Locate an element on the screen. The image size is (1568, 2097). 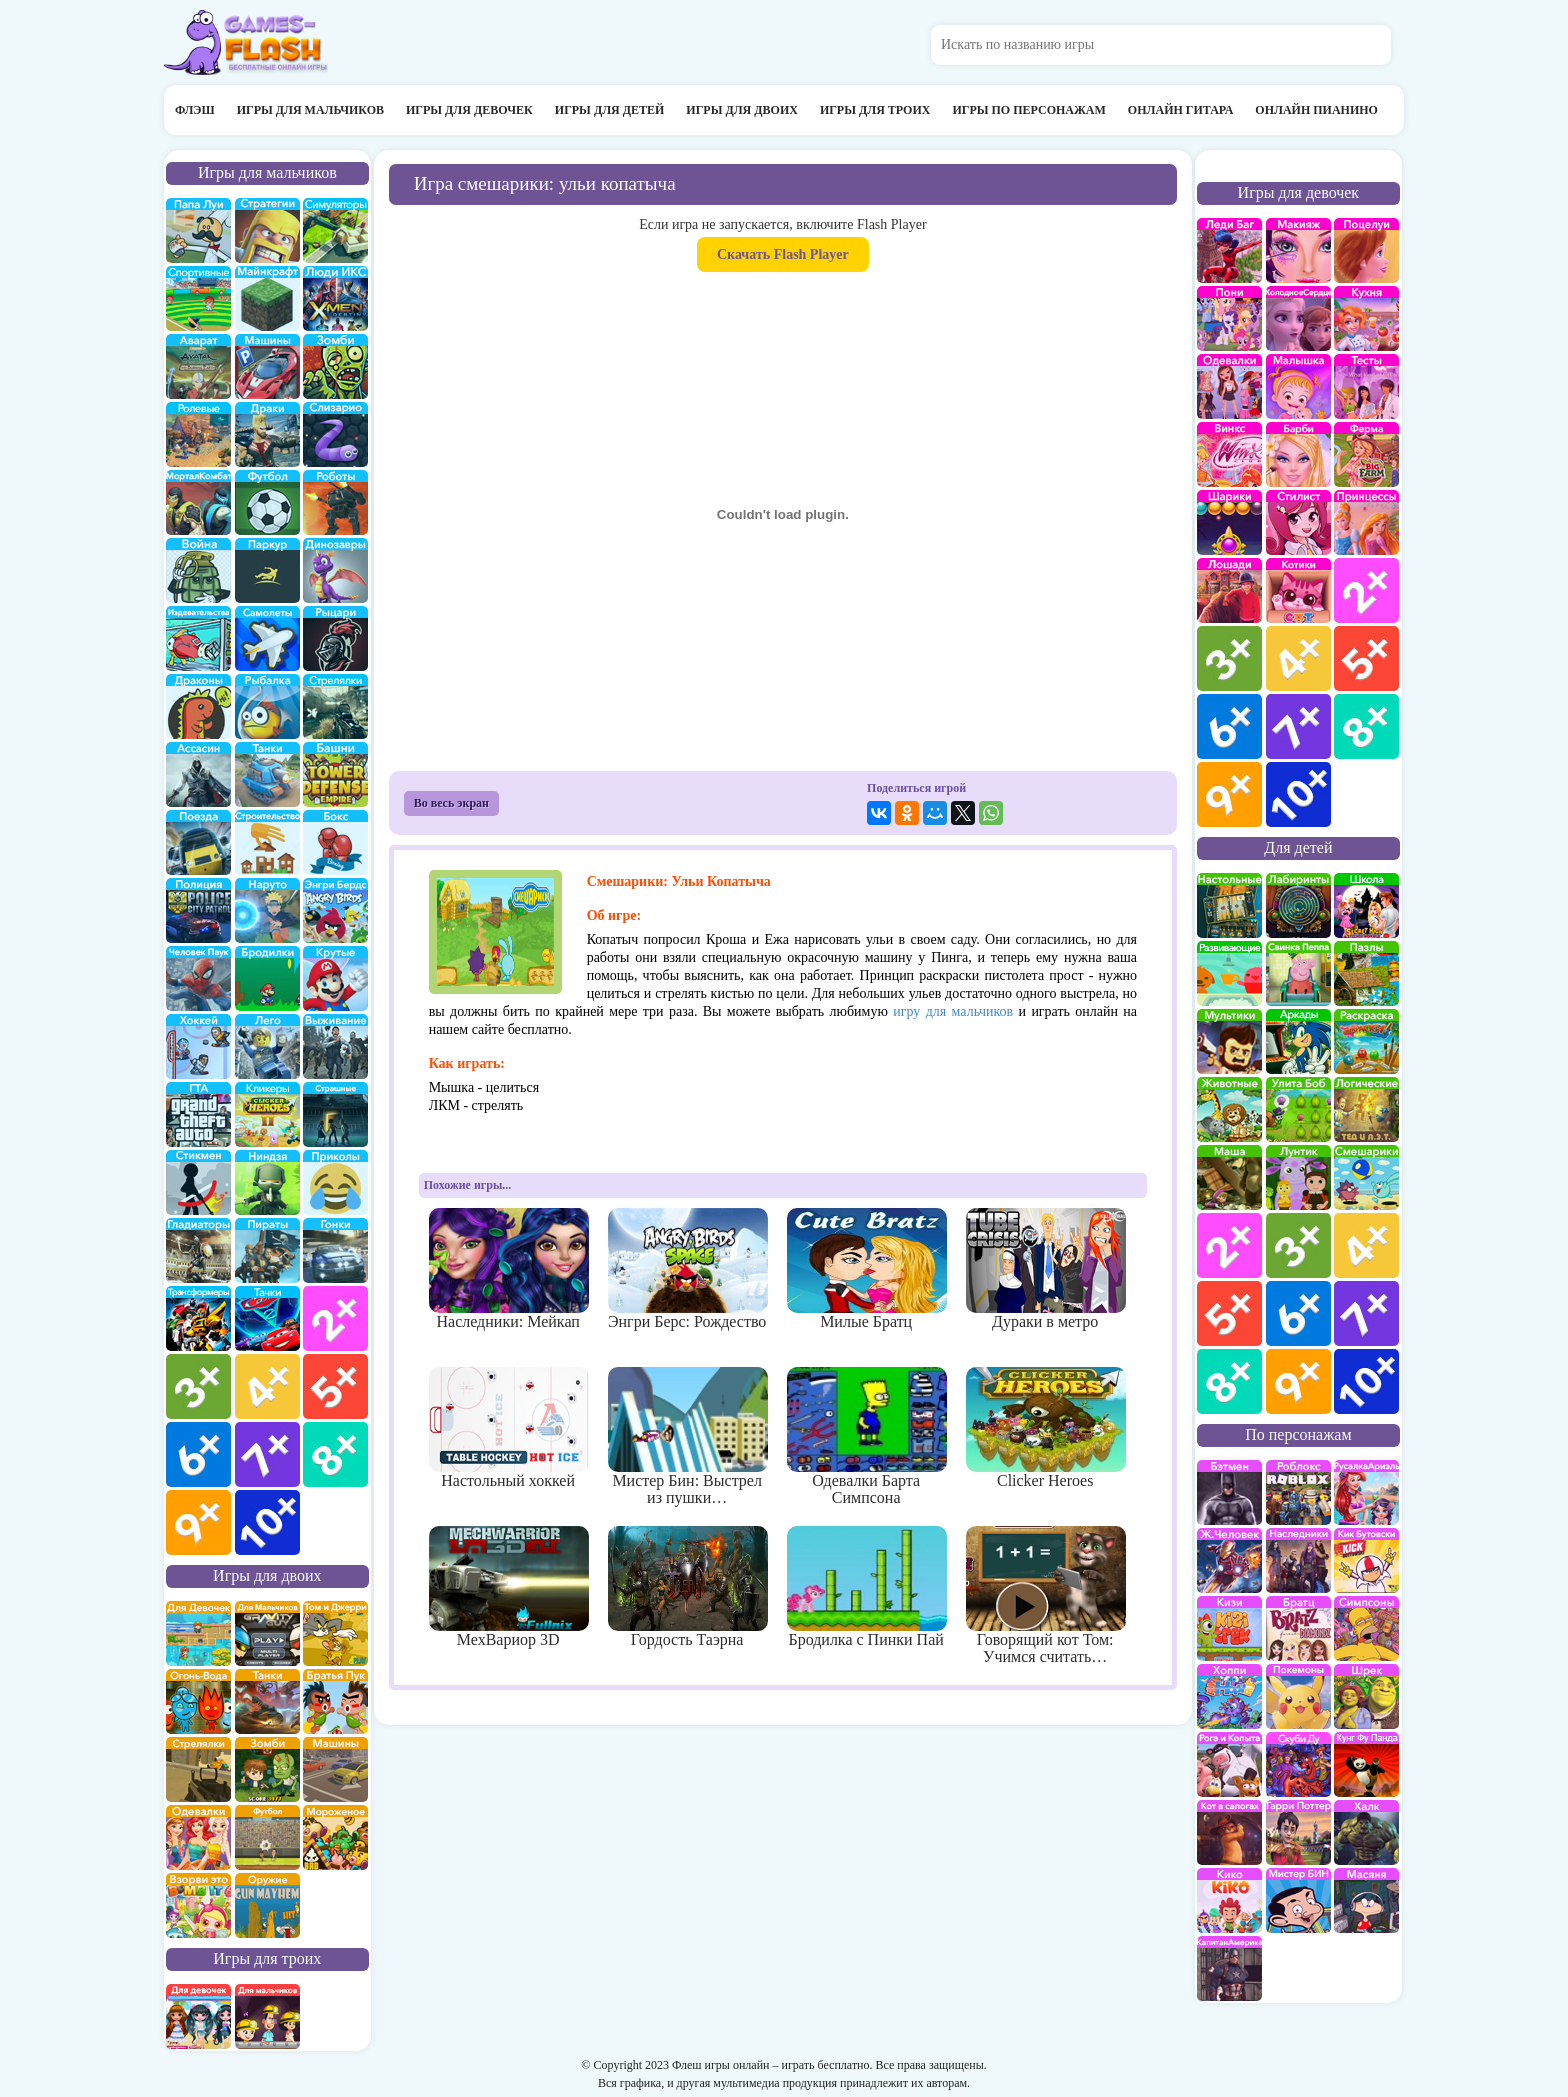
Парикмахерская is located at coordinates (1298, 522).